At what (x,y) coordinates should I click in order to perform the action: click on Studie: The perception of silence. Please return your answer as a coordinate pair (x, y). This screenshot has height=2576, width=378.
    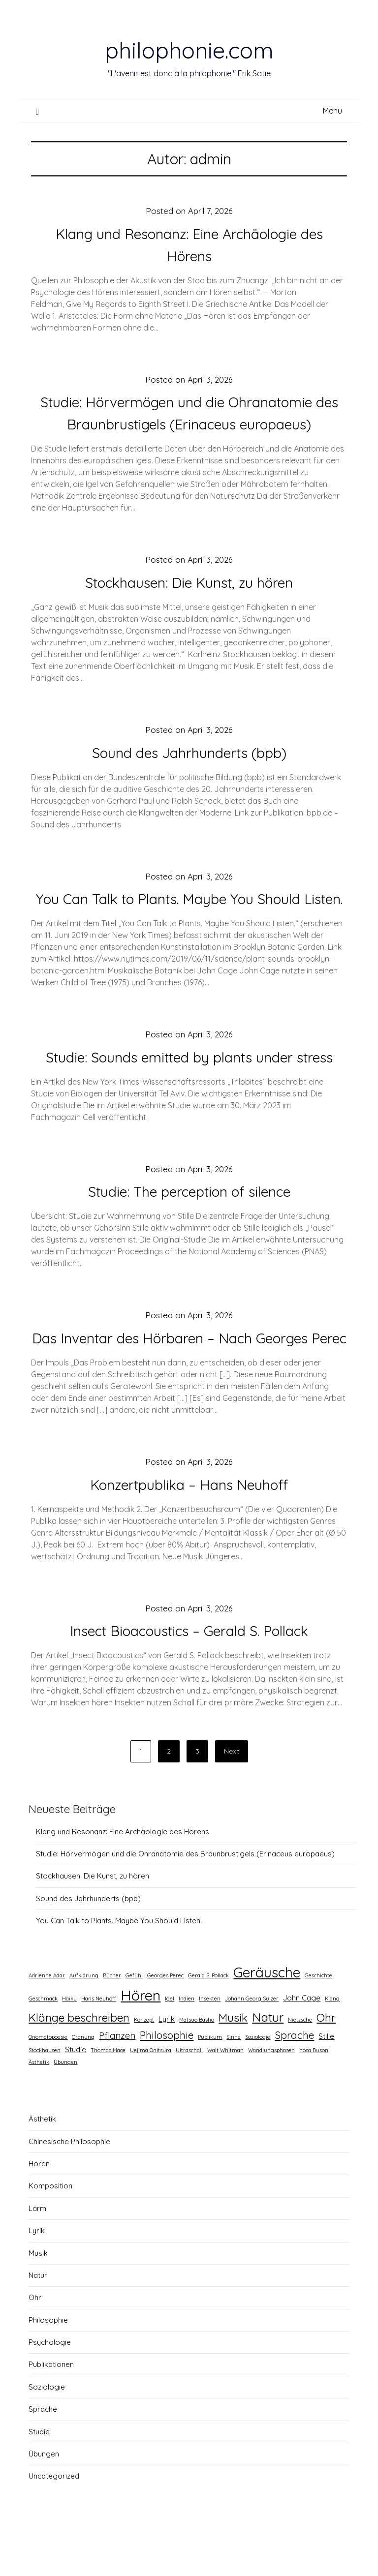
    Looking at the image, I should click on (189, 1213).